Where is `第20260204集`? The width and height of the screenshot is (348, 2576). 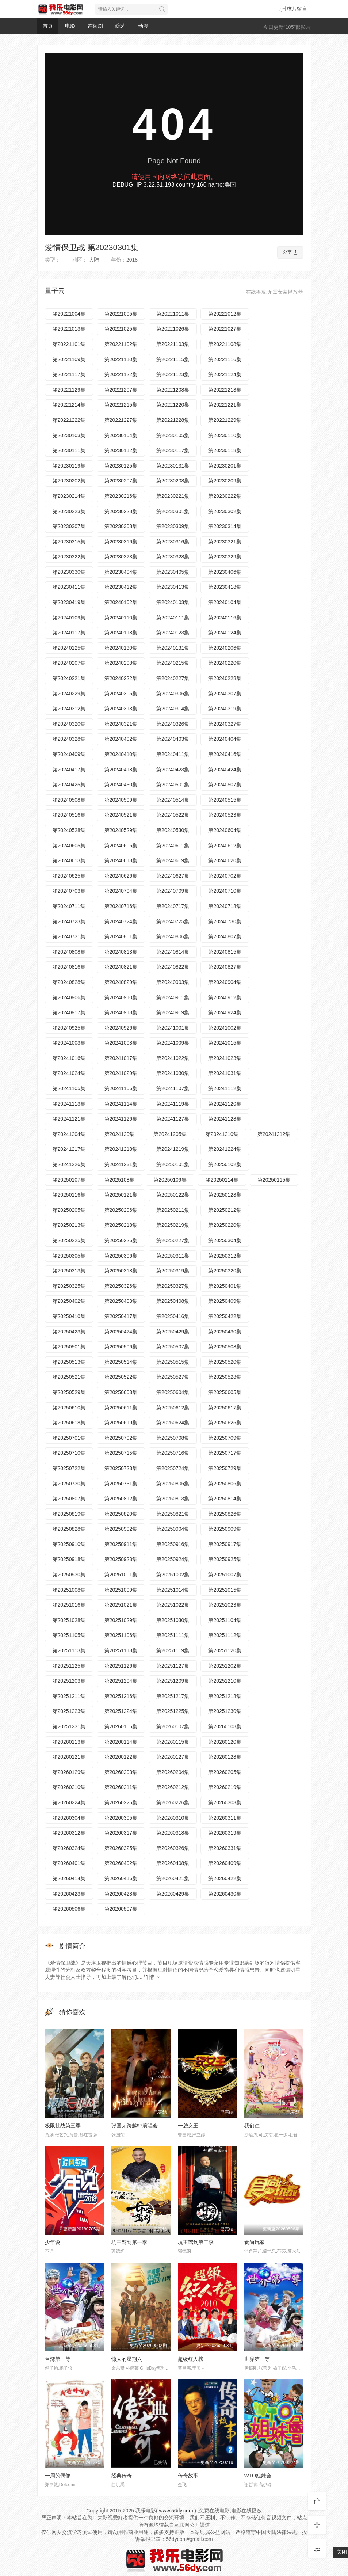 第20260204集 is located at coordinates (172, 1772).